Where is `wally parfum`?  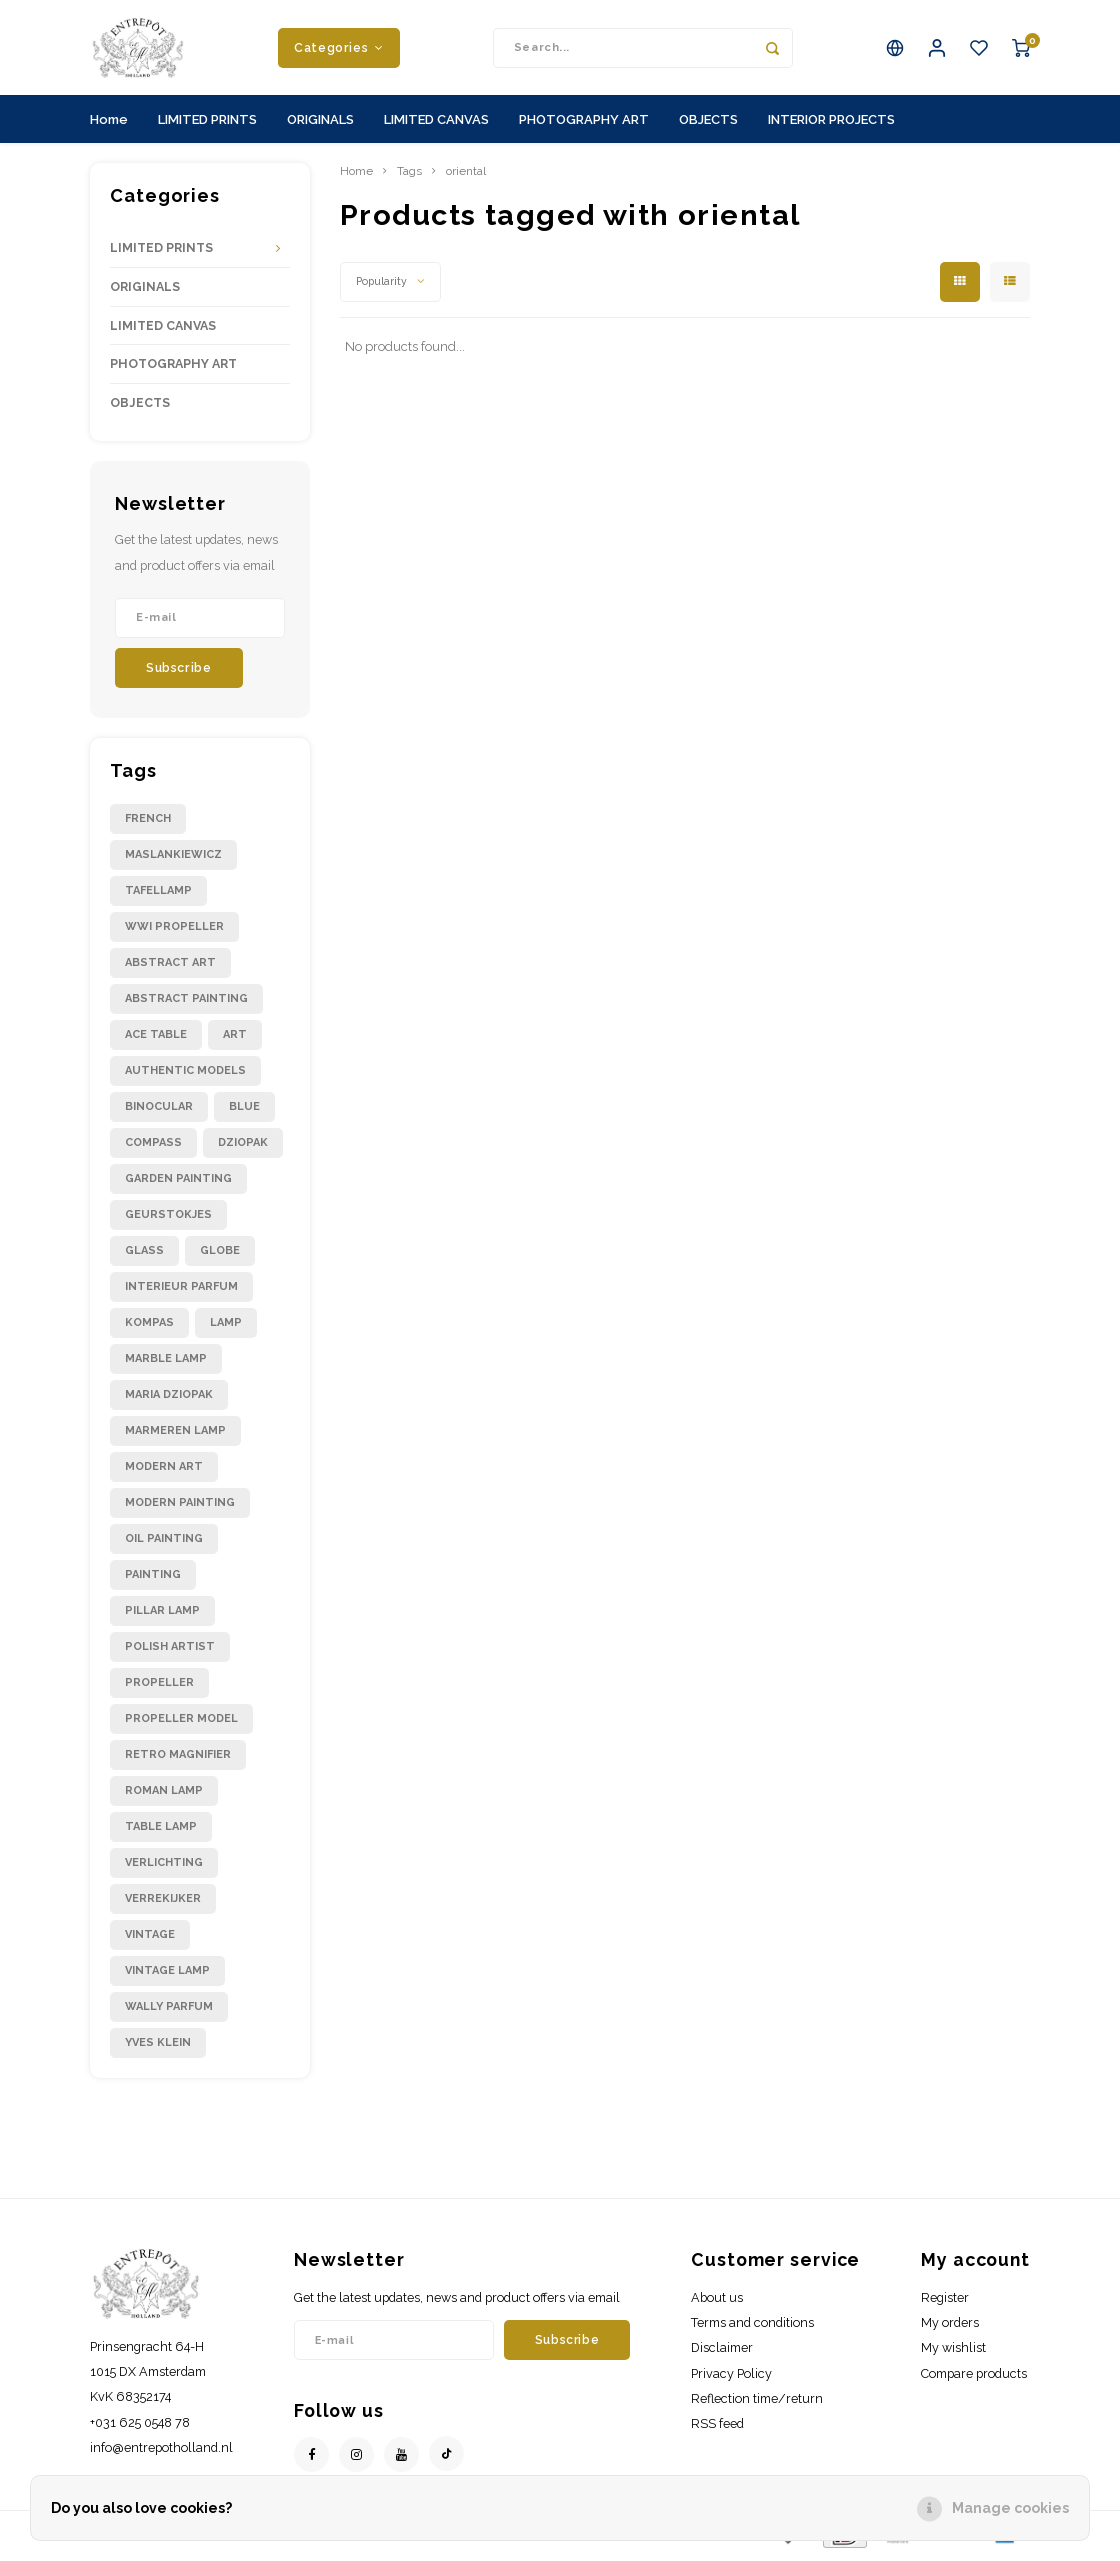 wally parfum is located at coordinates (169, 2011).